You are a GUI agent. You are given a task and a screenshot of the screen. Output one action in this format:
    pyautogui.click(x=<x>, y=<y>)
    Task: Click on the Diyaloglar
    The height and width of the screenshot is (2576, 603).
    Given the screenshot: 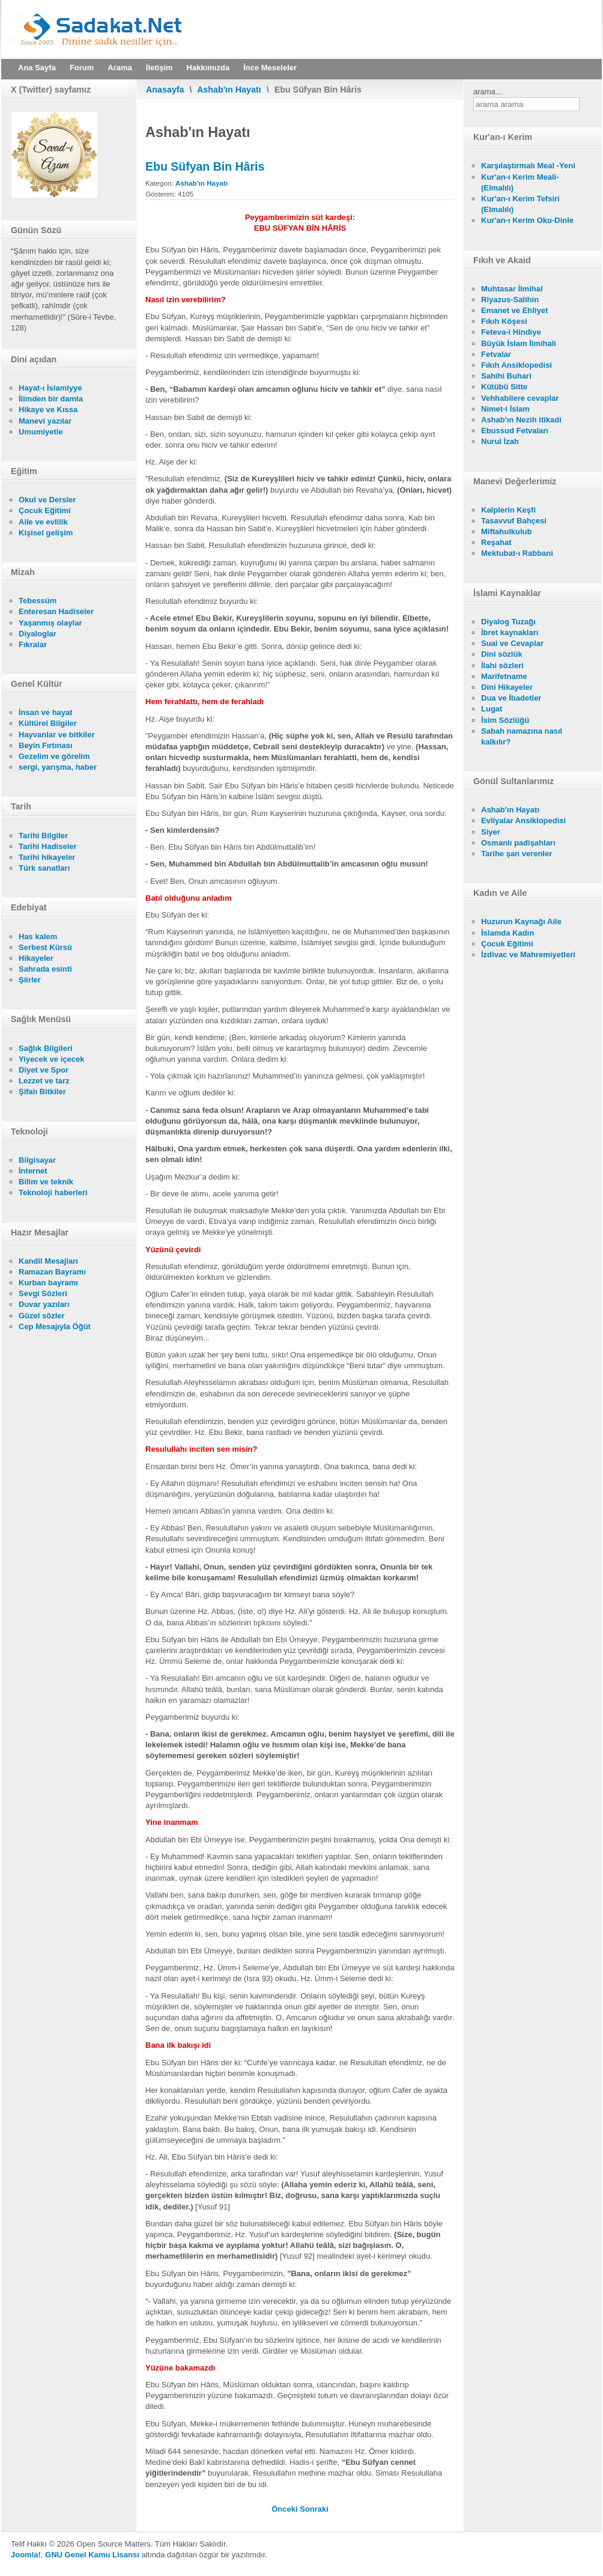 What is the action you would take?
    pyautogui.click(x=37, y=633)
    